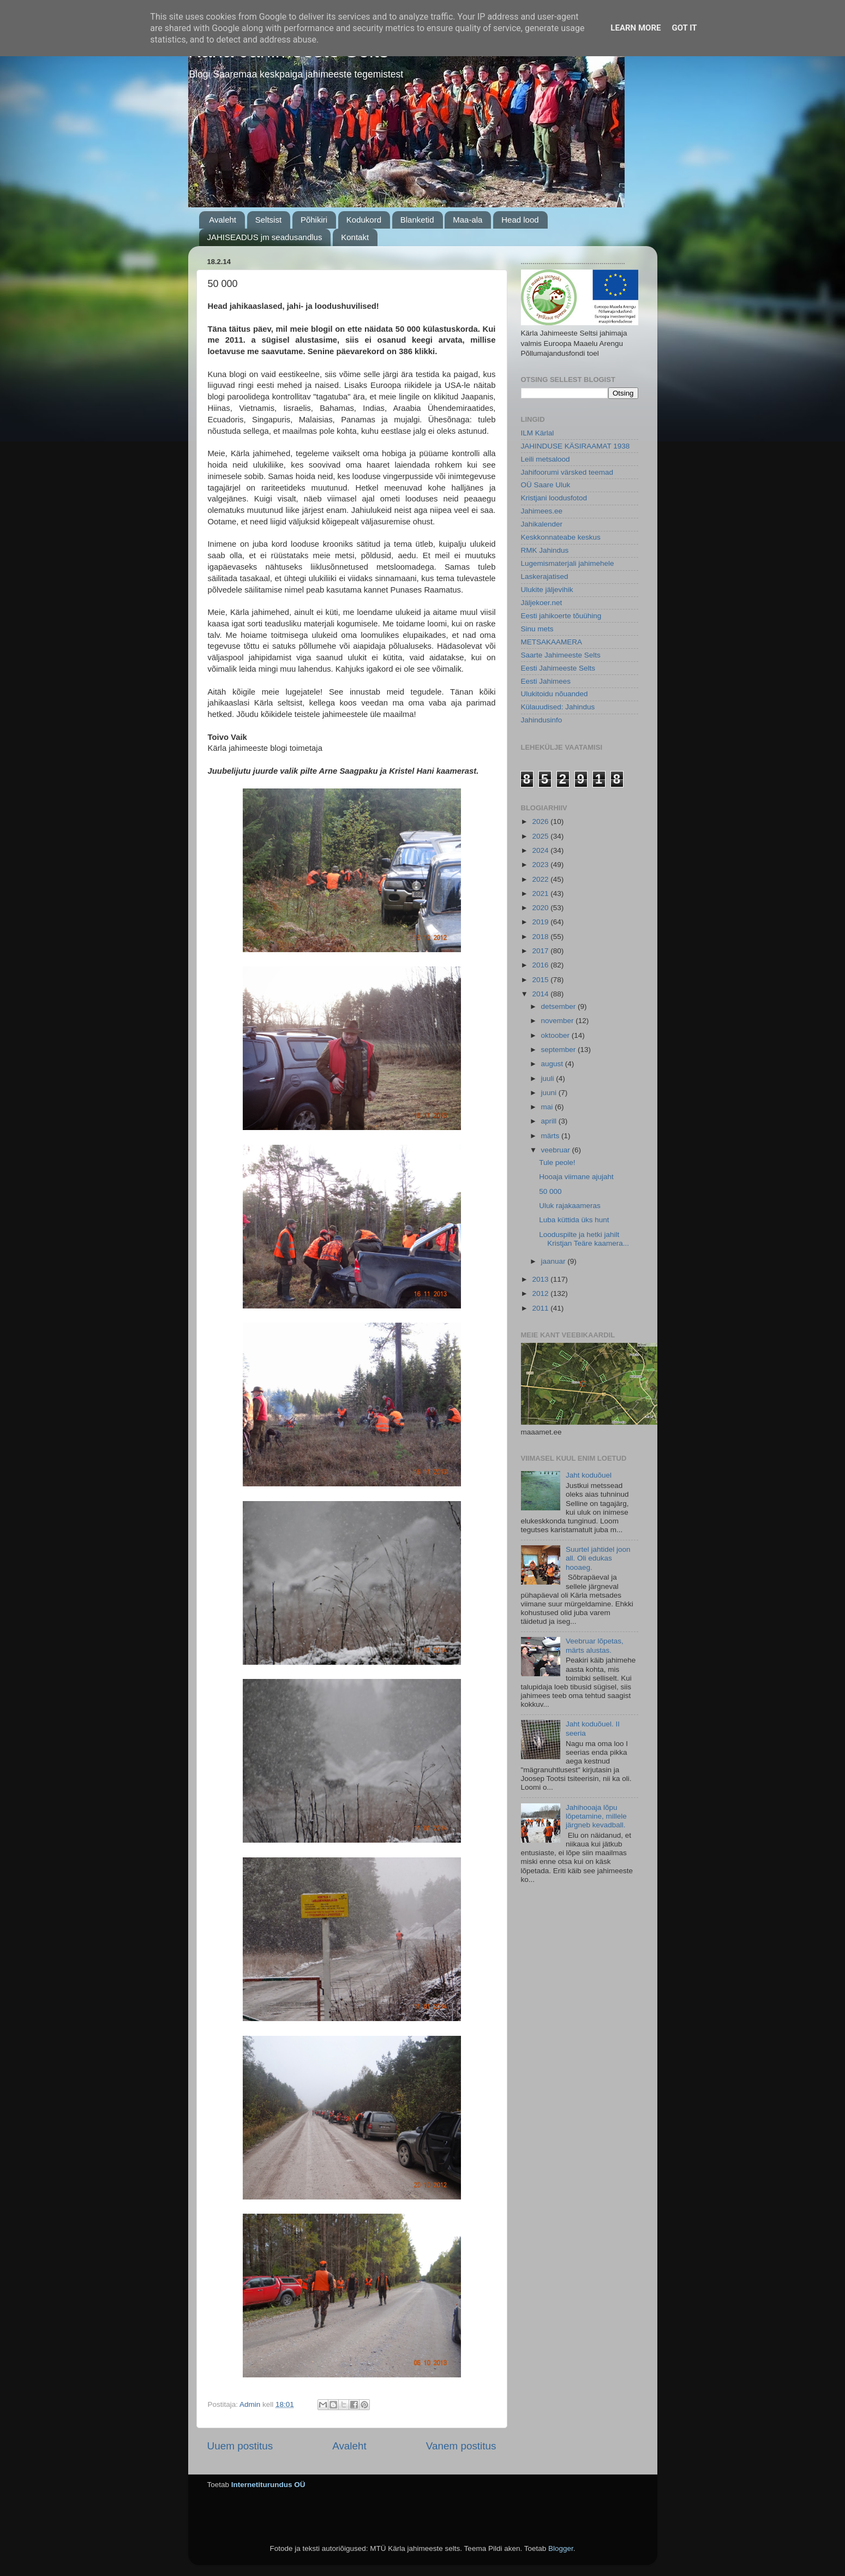  Describe the element at coordinates (544, 576) in the screenshot. I see `Laskerajatised` at that location.